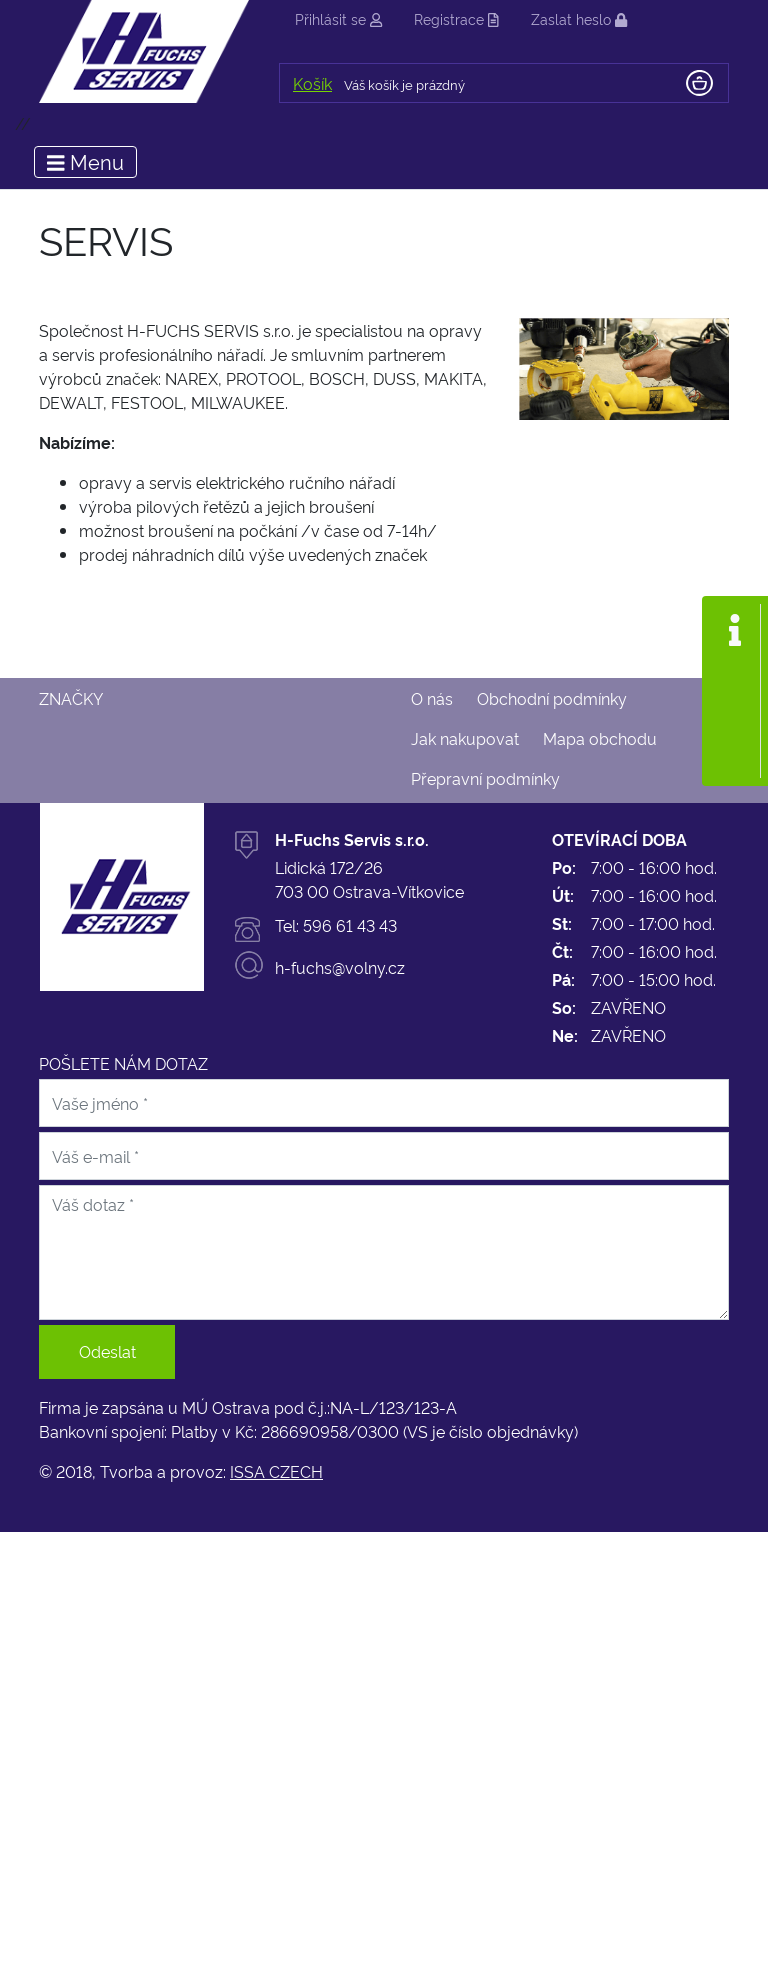  Describe the element at coordinates (432, 698) in the screenshot. I see `O nás` at that location.